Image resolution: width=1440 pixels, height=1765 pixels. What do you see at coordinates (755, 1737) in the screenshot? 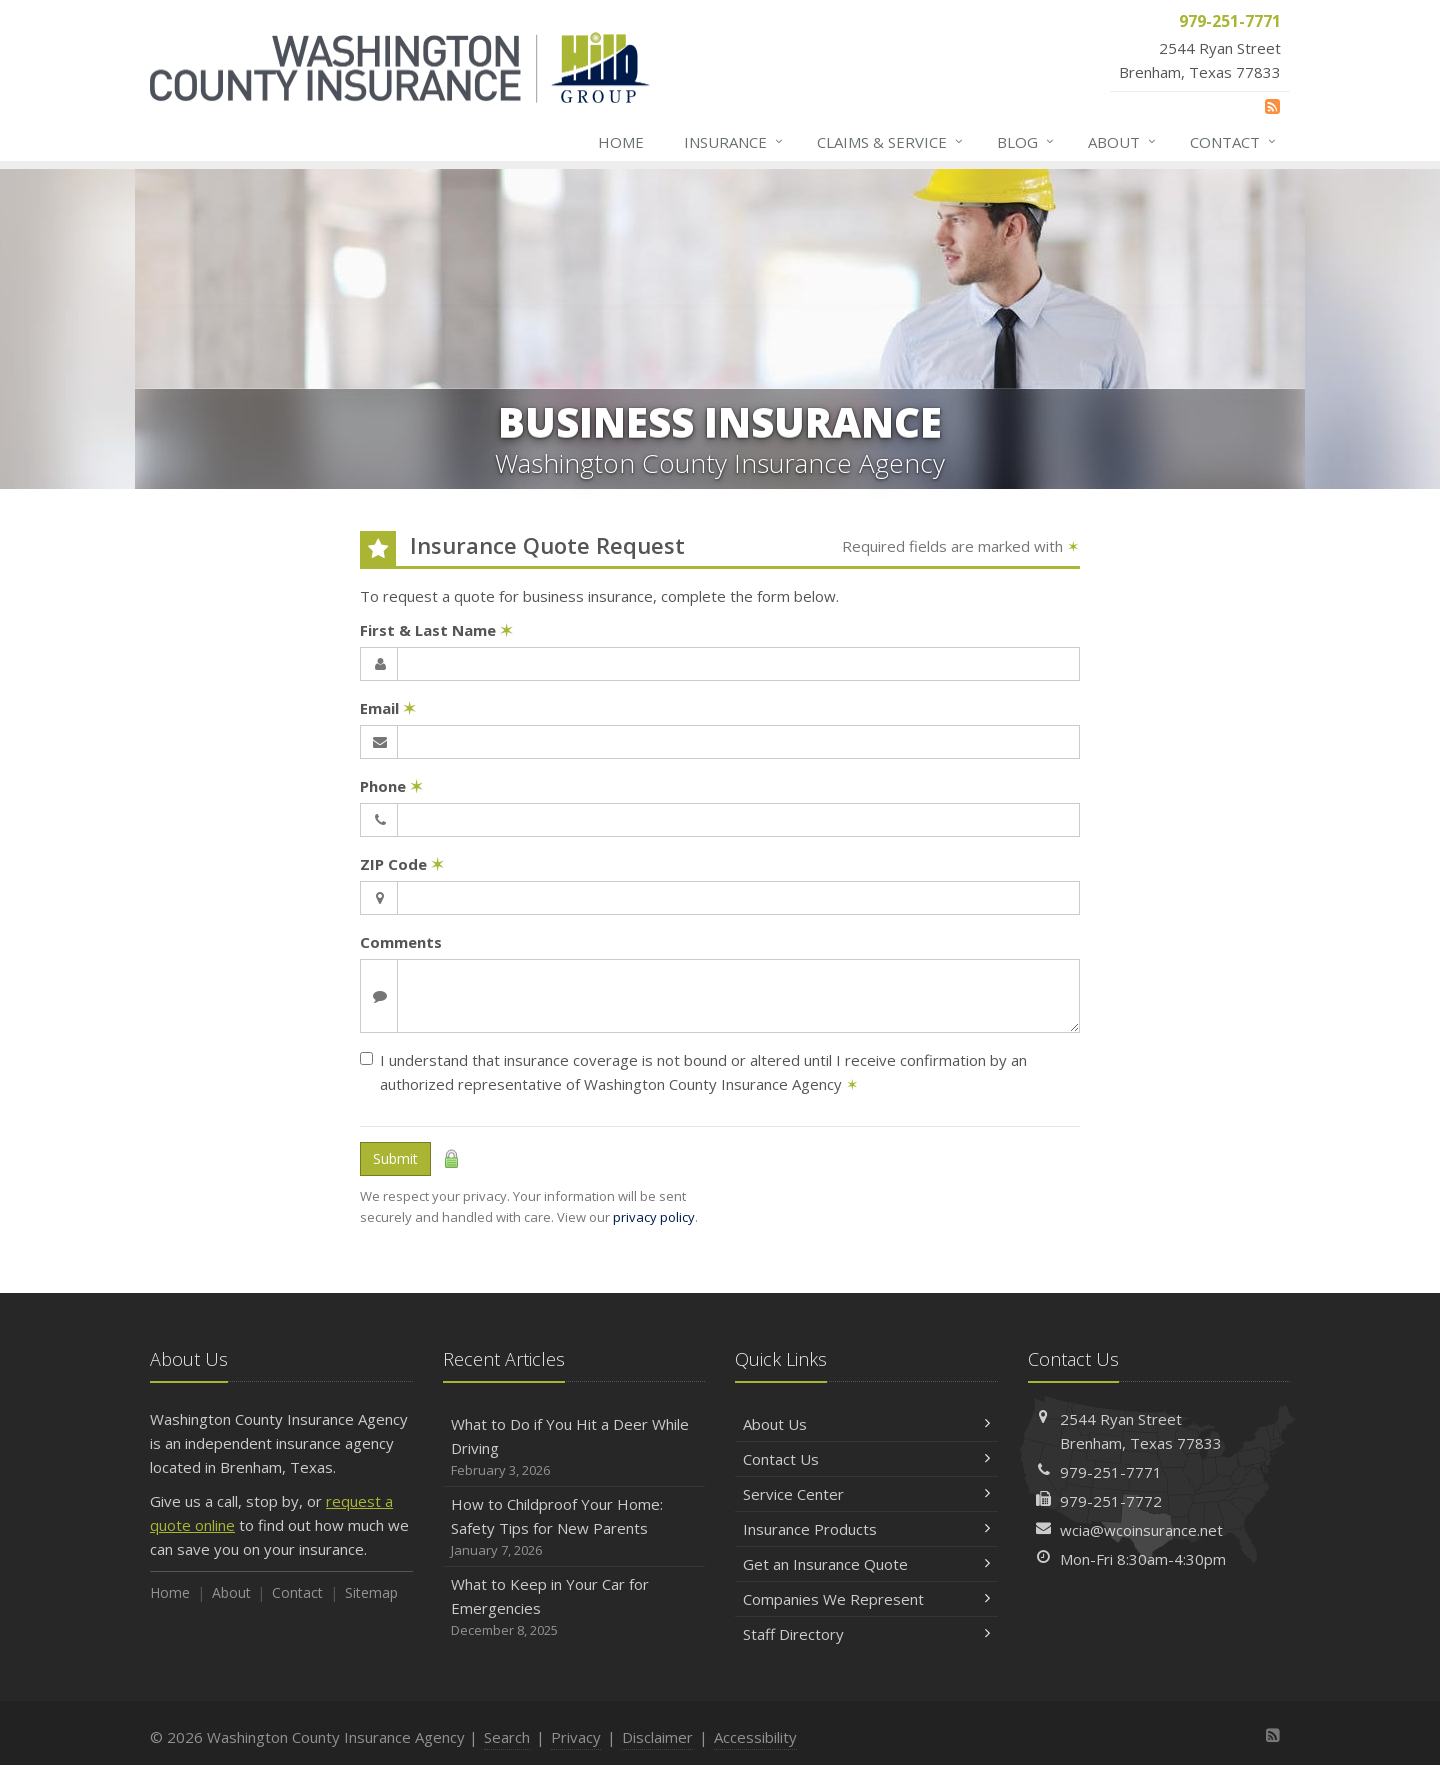
I see `Accessibility` at bounding box center [755, 1737].